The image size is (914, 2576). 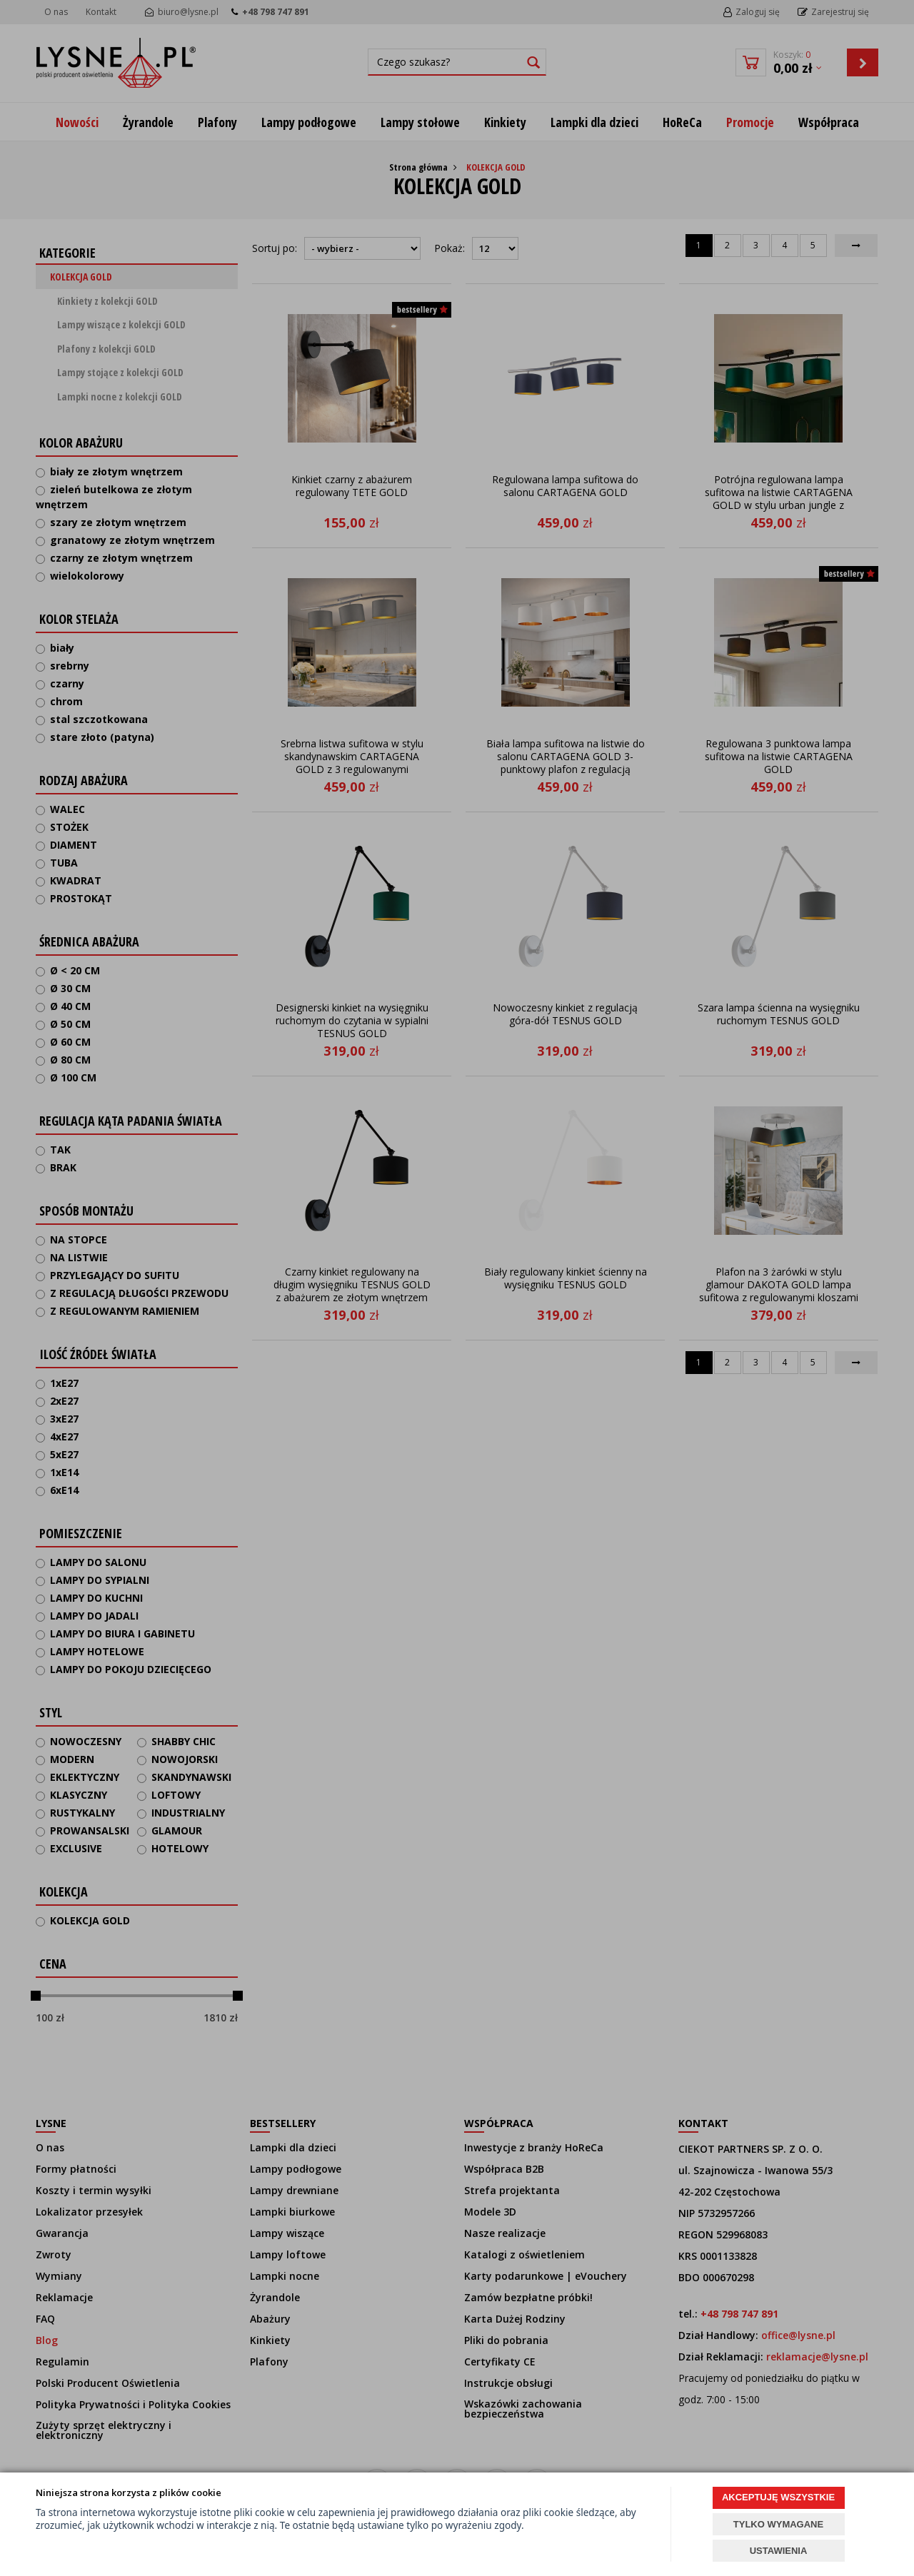 I want to click on TYLKO WYMAGANE, so click(x=778, y=2524).